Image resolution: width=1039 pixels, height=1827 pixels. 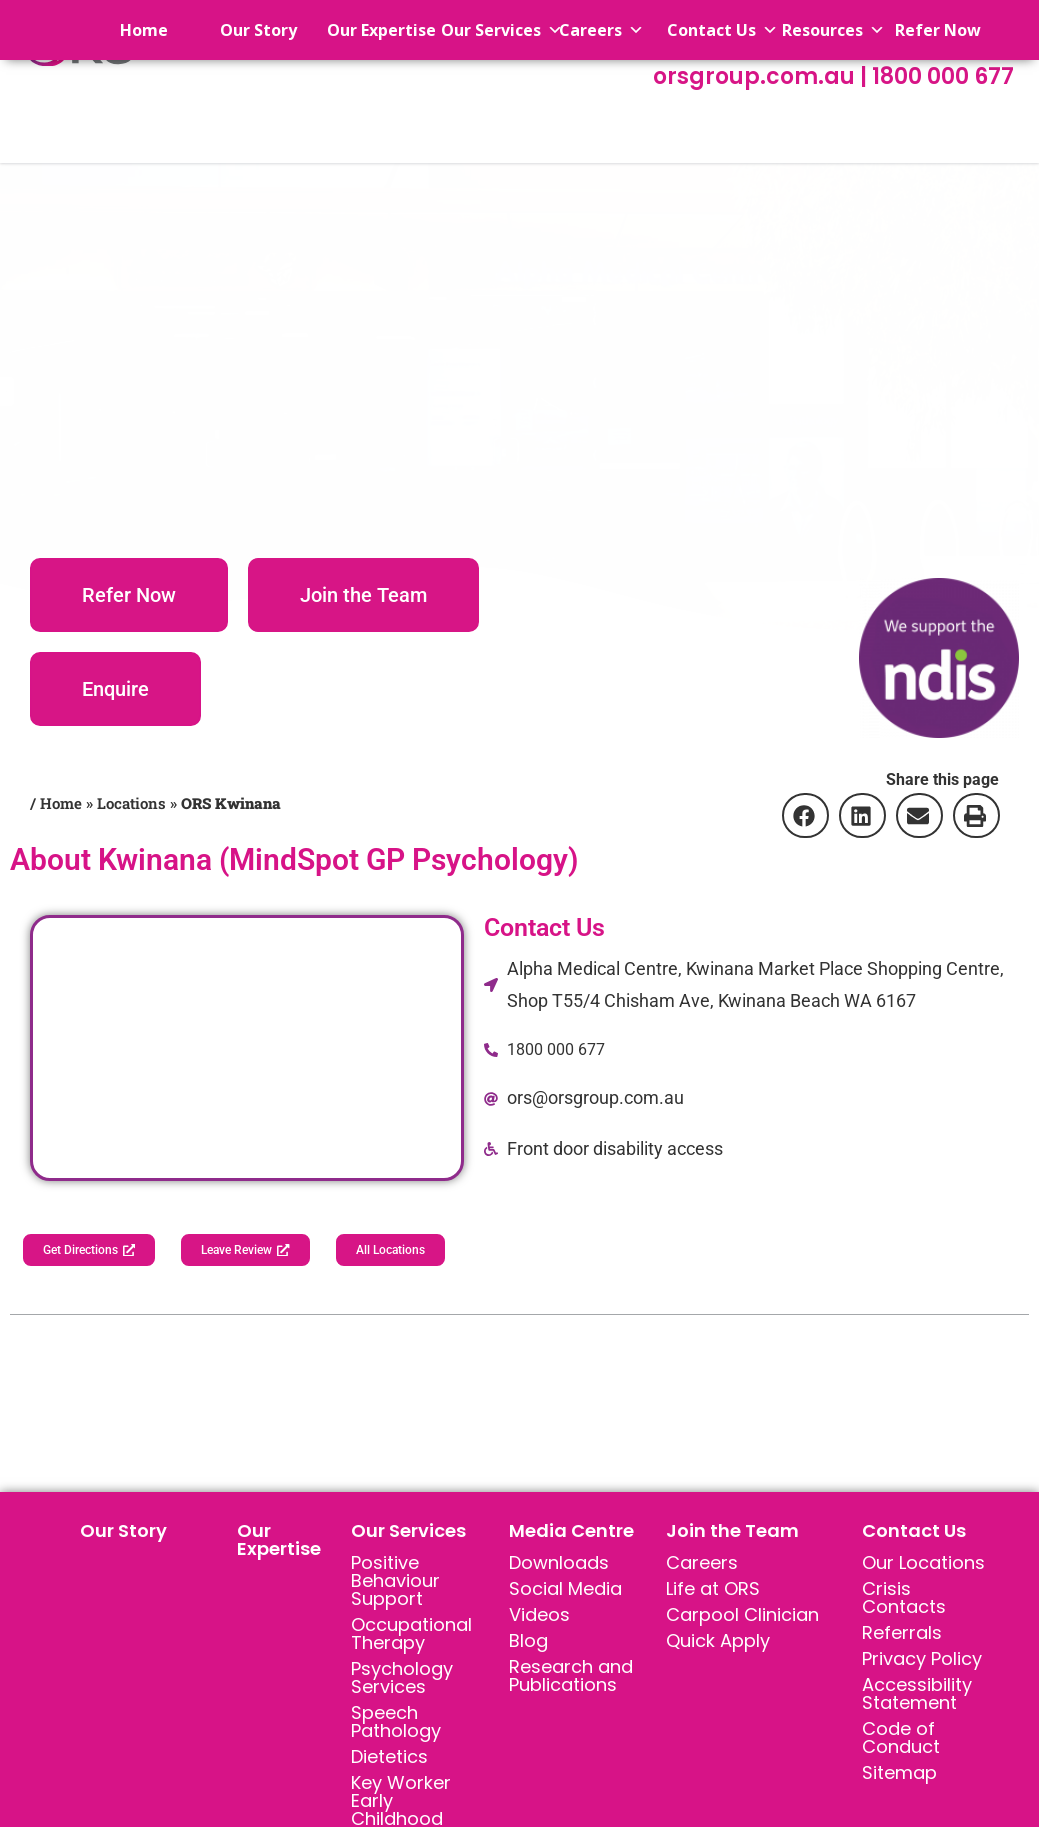 What do you see at coordinates (904, 1600) in the screenshot?
I see `Crisis Contacts` at bounding box center [904, 1600].